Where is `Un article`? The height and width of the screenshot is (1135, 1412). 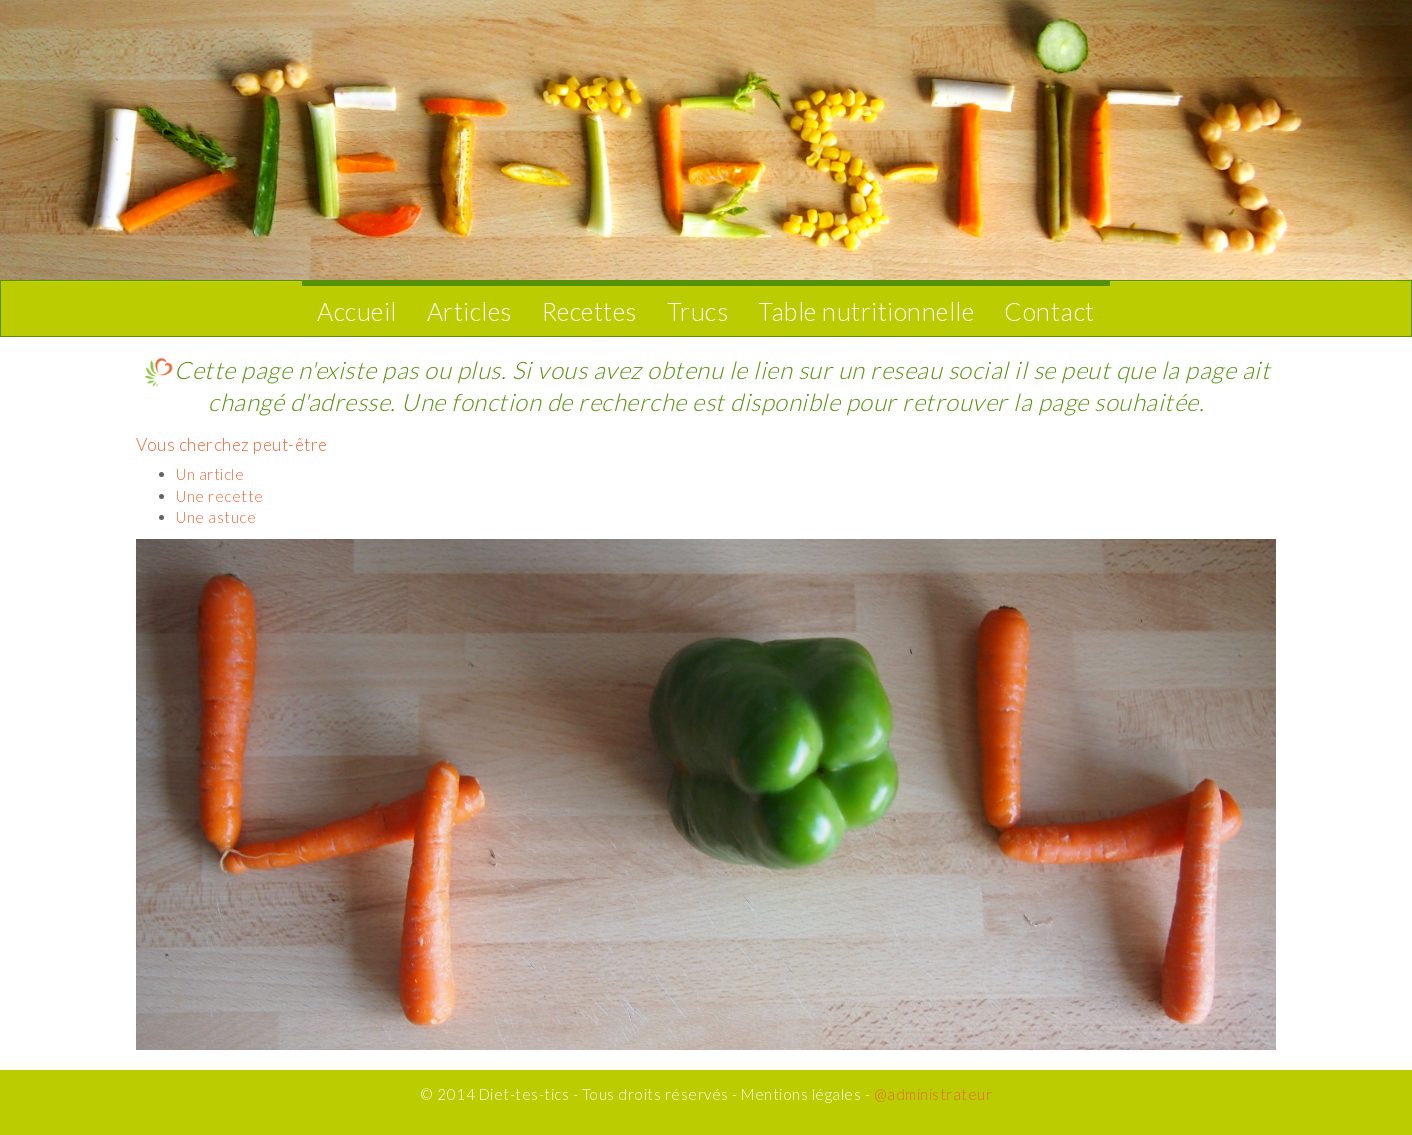 Un article is located at coordinates (210, 474).